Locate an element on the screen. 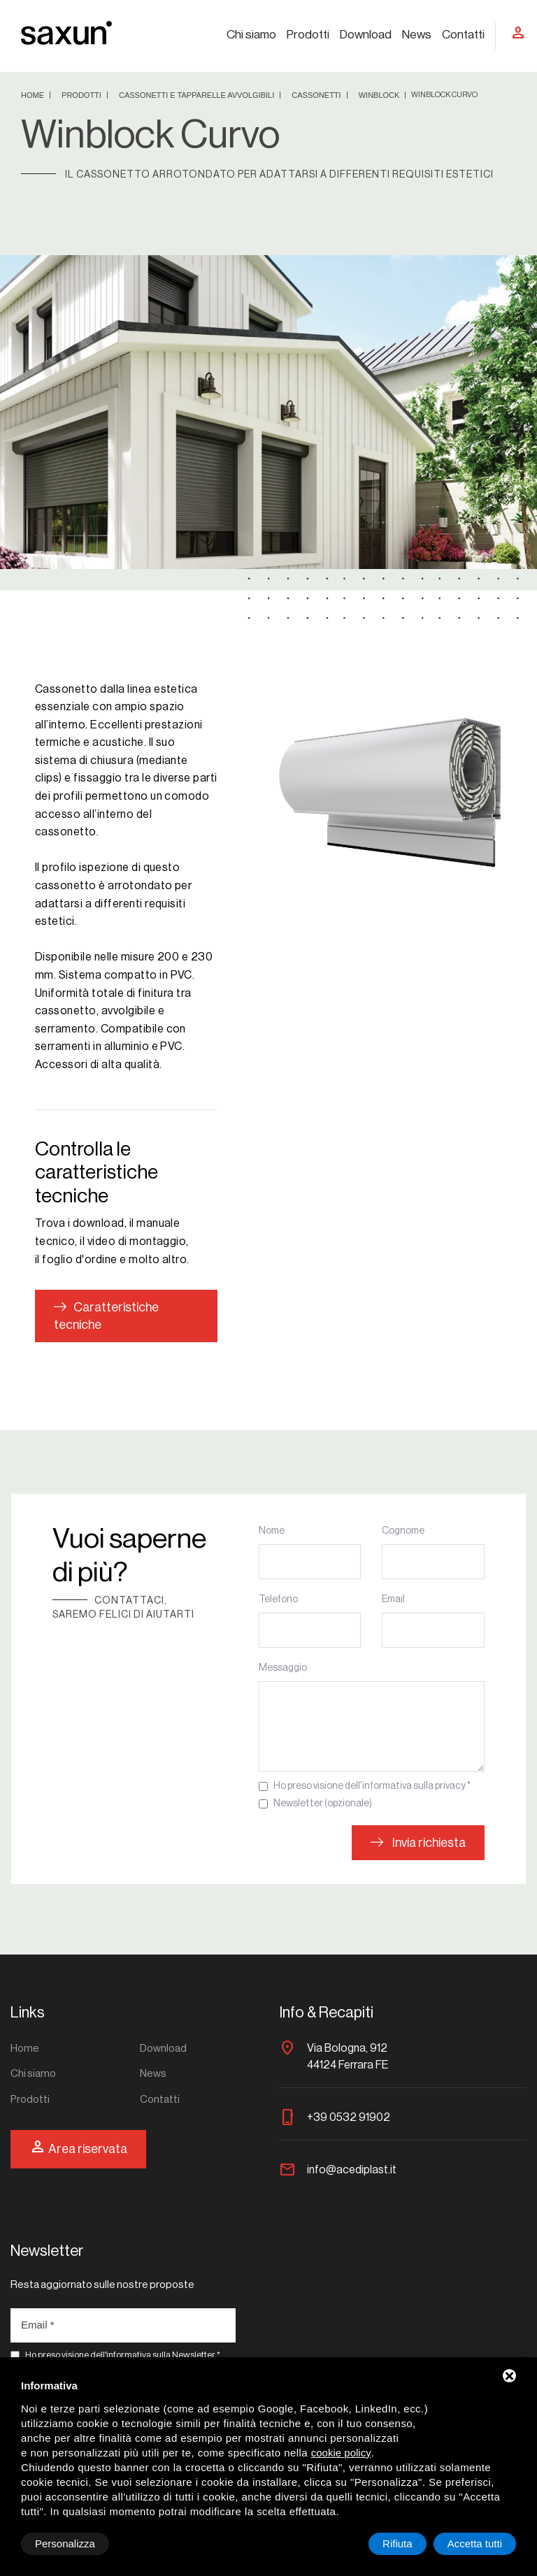  Nome is located at coordinates (272, 1531).